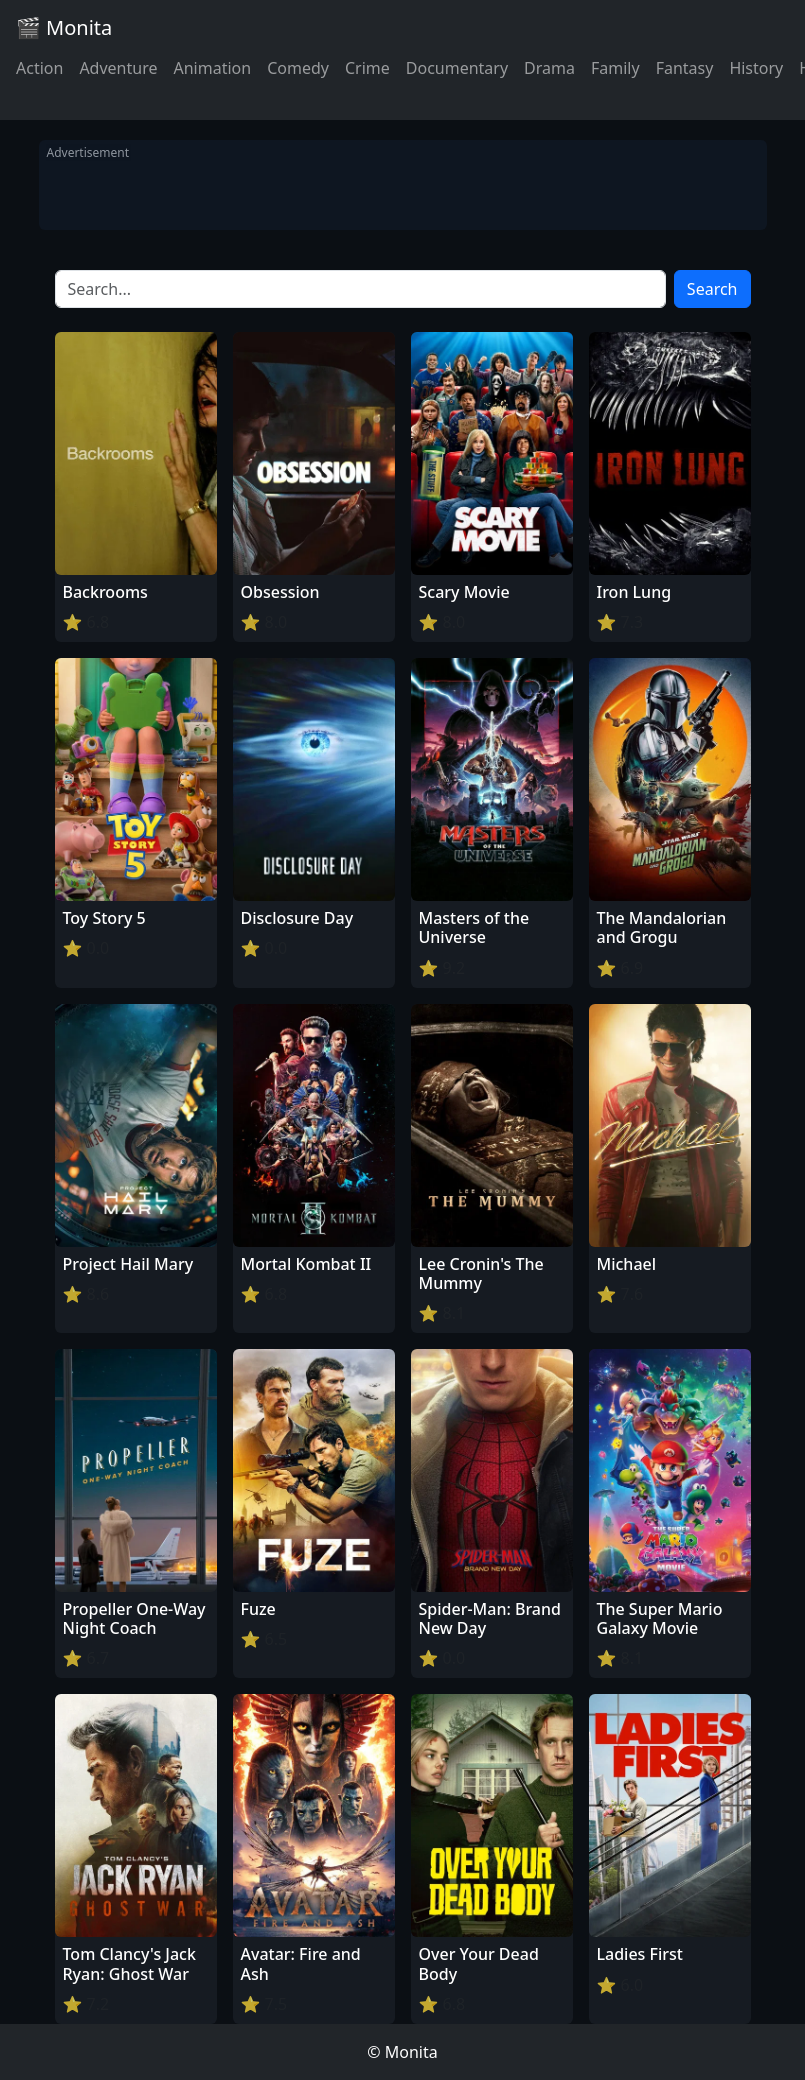 This screenshot has height=2080, width=805. Describe the element at coordinates (39, 68) in the screenshot. I see `Action` at that location.